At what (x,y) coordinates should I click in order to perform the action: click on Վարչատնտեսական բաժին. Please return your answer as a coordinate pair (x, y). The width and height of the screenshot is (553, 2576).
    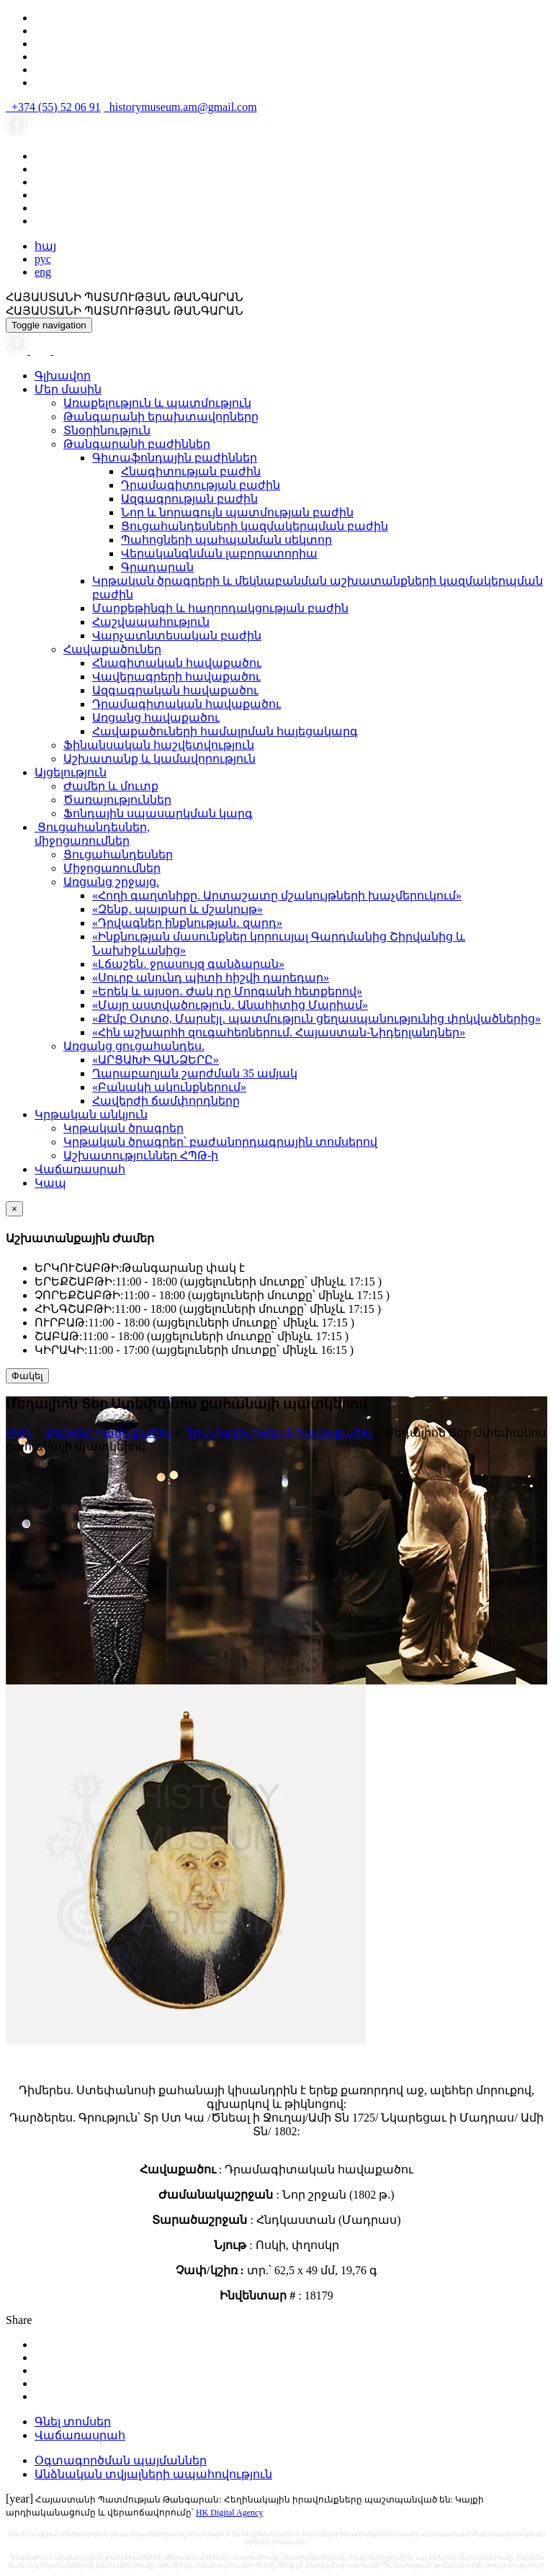
    Looking at the image, I should click on (176, 635).